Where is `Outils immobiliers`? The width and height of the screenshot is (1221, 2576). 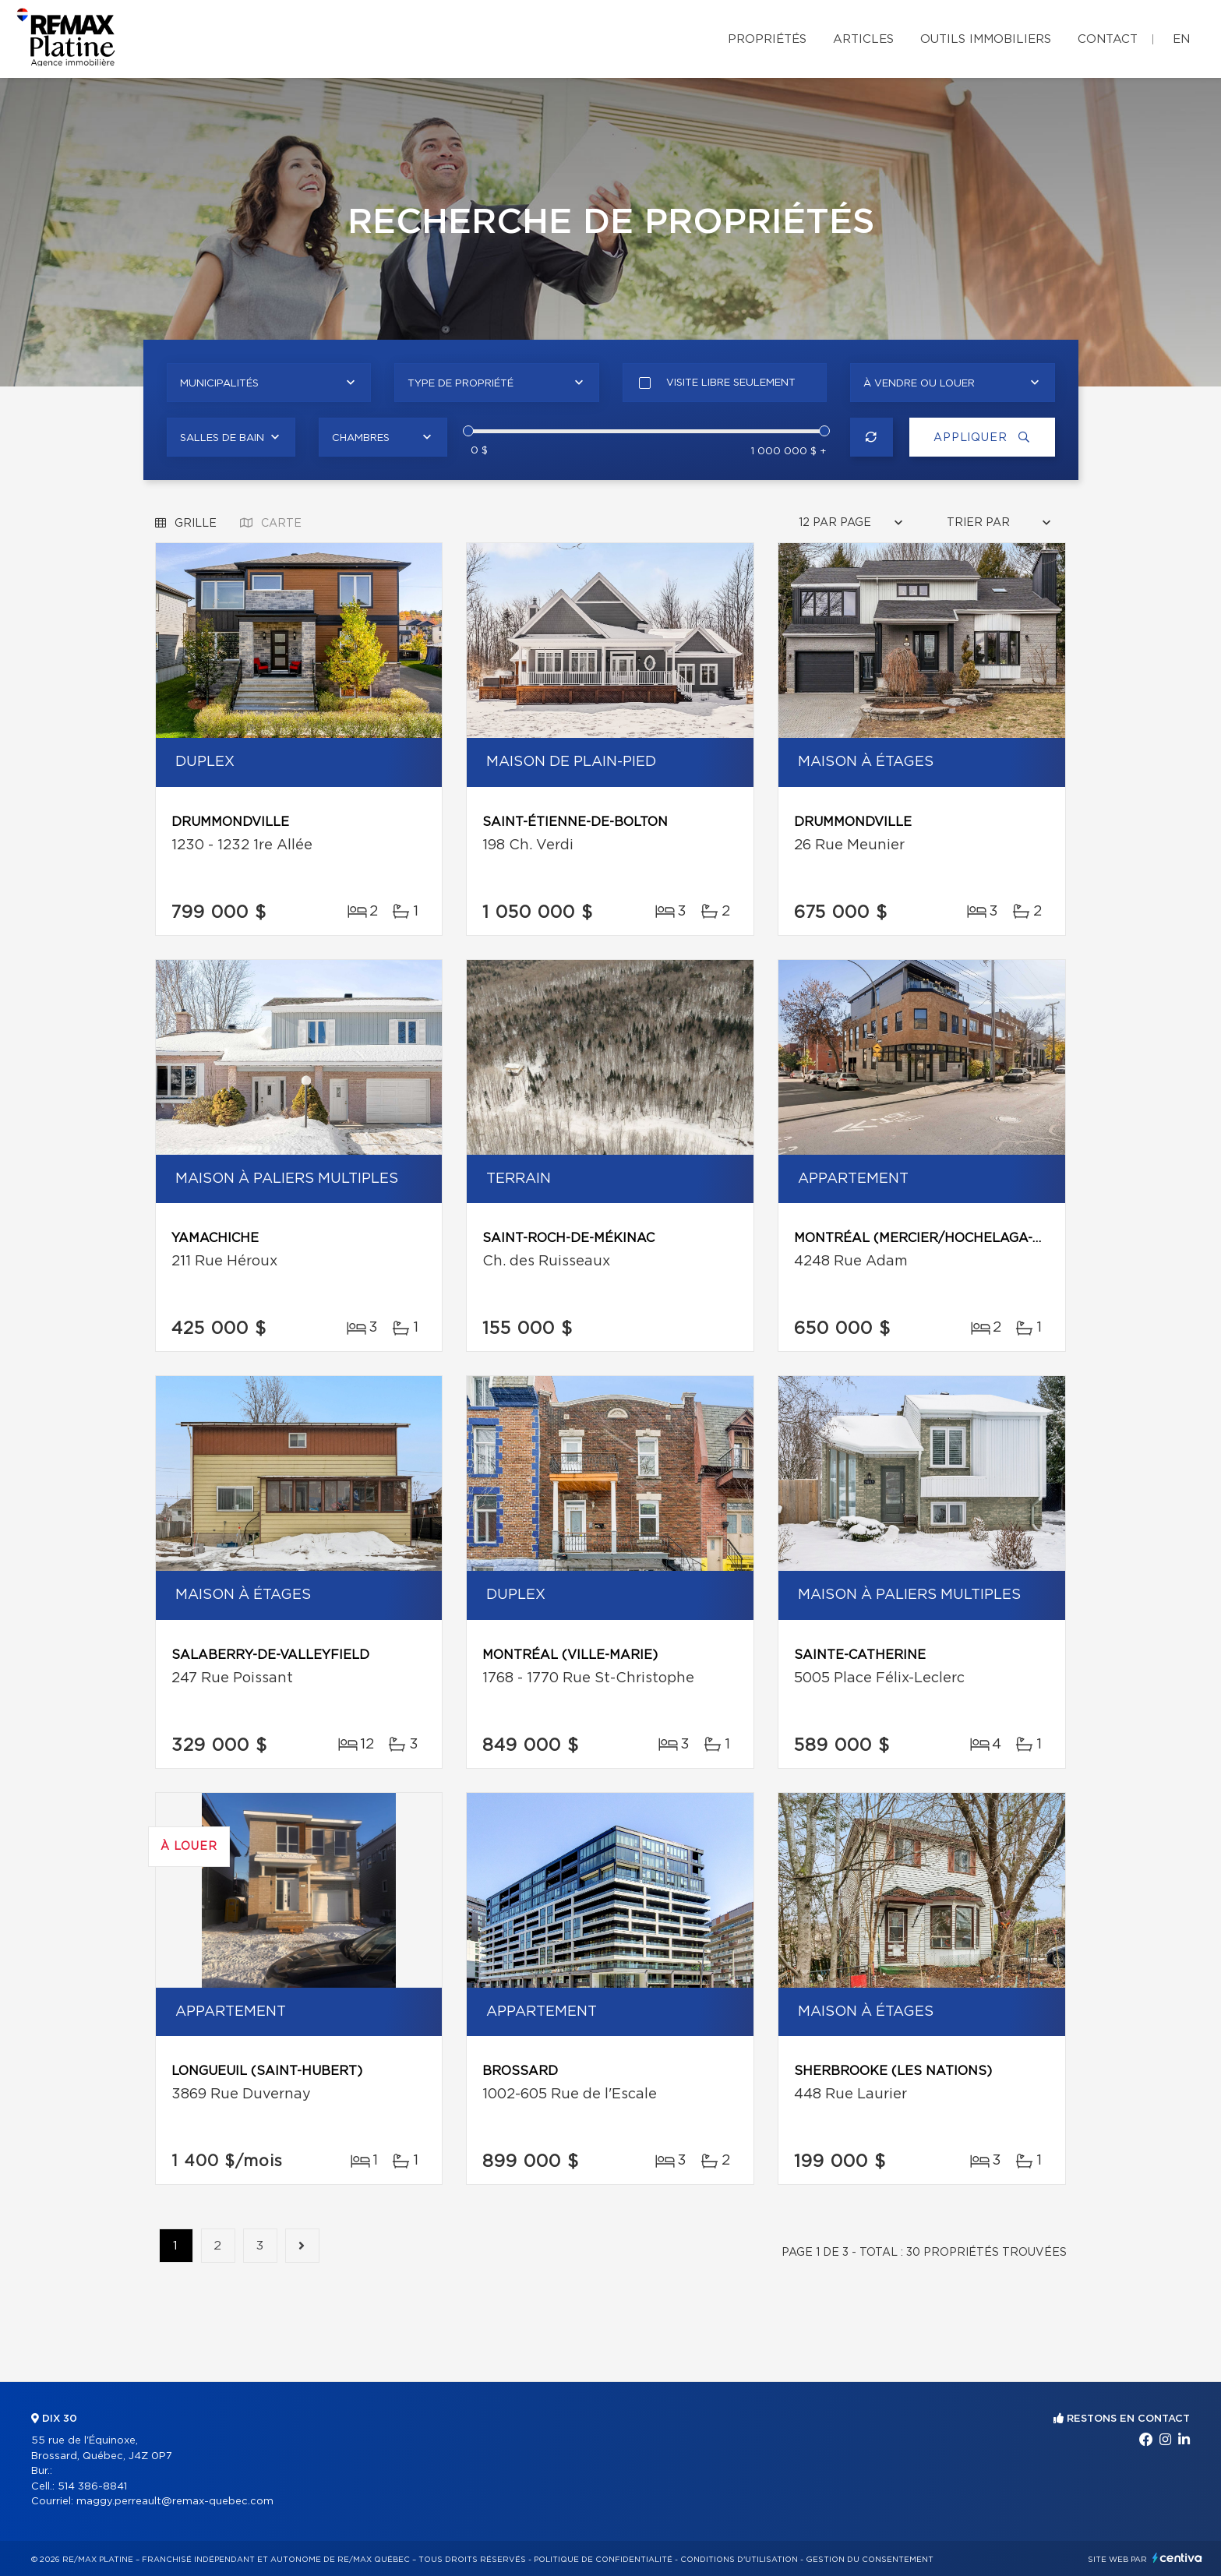
Outils immobiliers is located at coordinates (985, 39).